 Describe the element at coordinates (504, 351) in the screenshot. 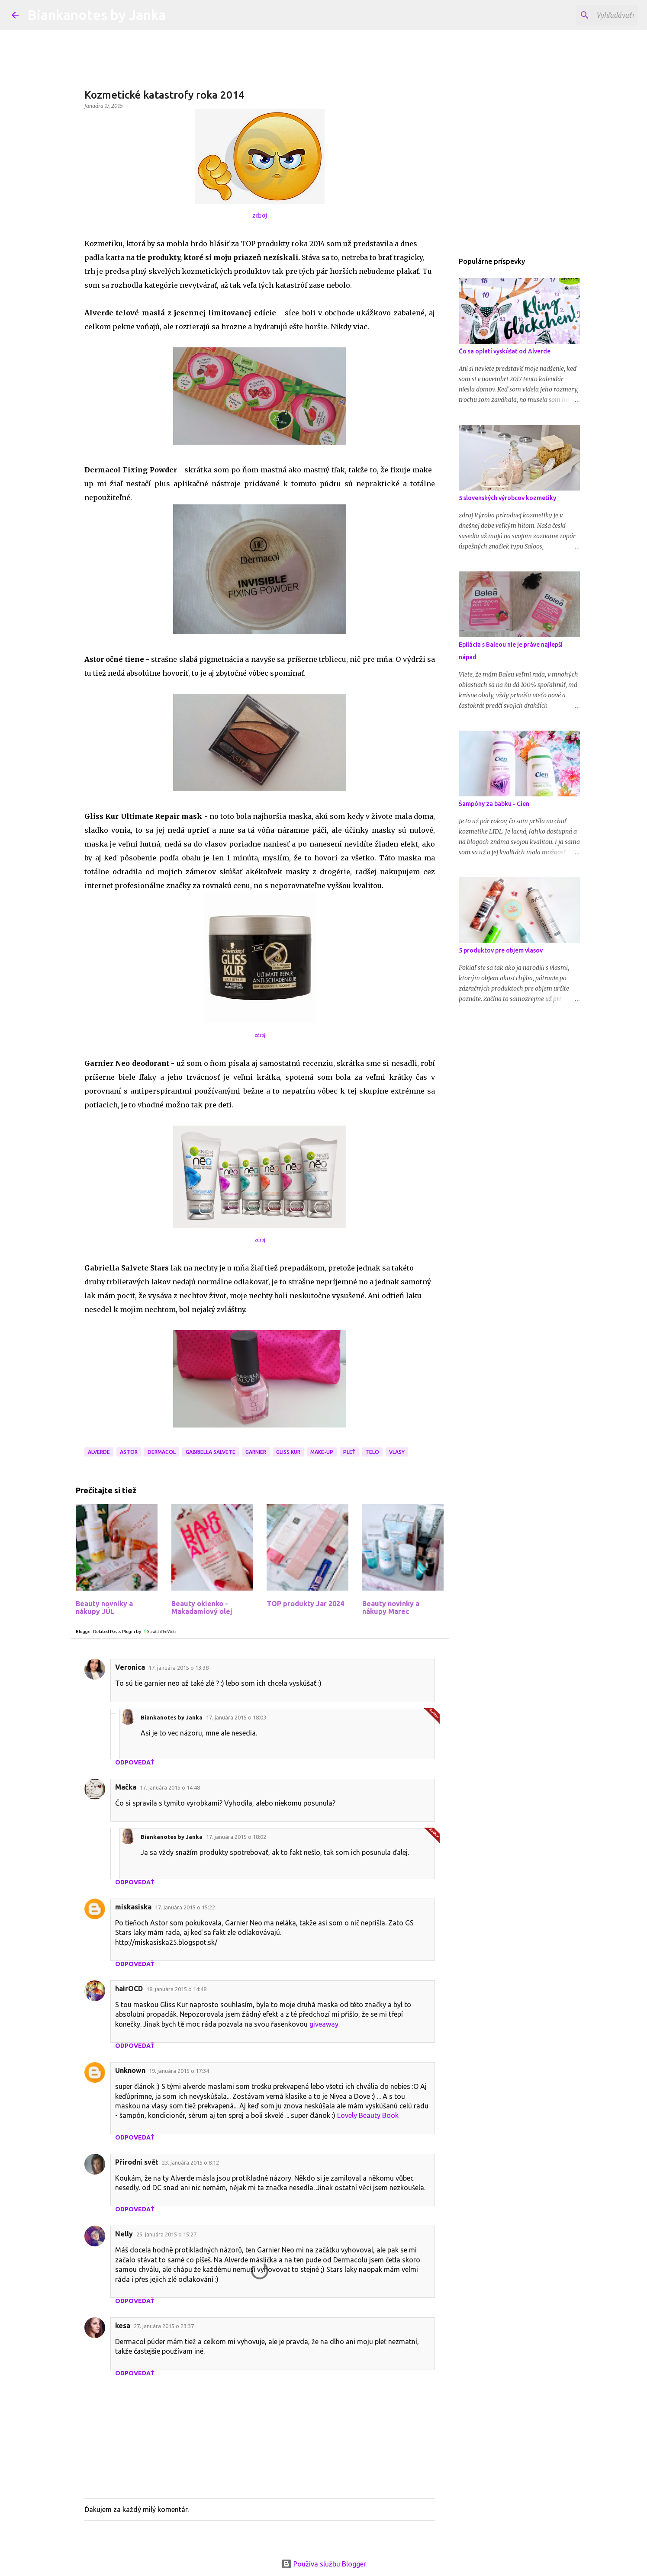

I see `Čo sa oplatí vyskúšať od Alverde` at that location.